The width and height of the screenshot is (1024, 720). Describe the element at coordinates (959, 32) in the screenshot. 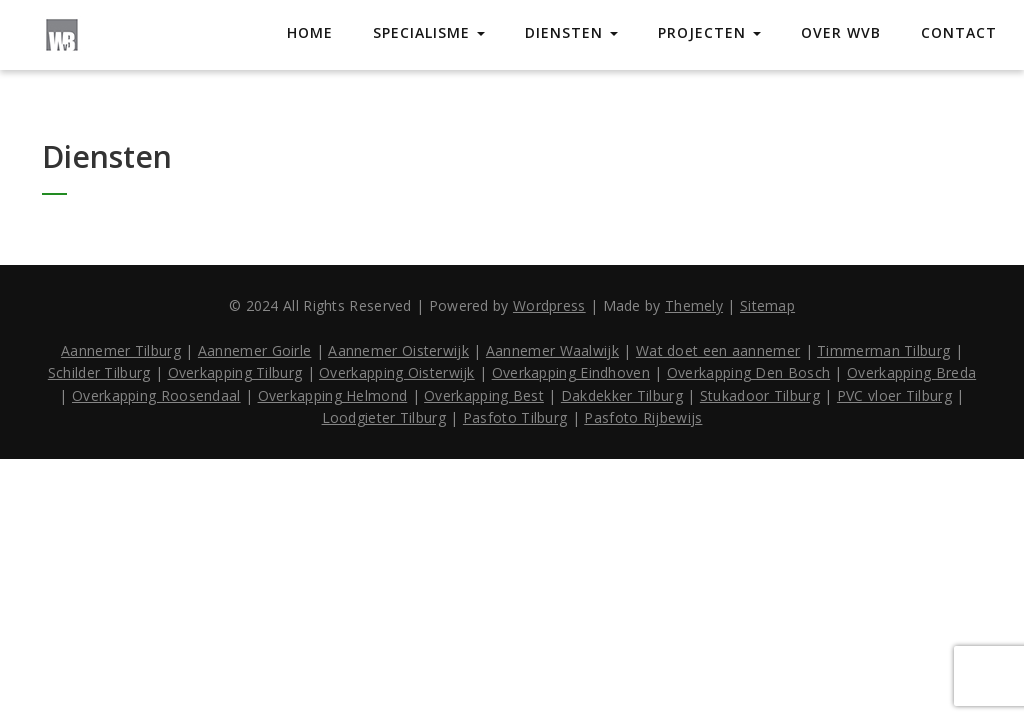

I see `Contact` at that location.